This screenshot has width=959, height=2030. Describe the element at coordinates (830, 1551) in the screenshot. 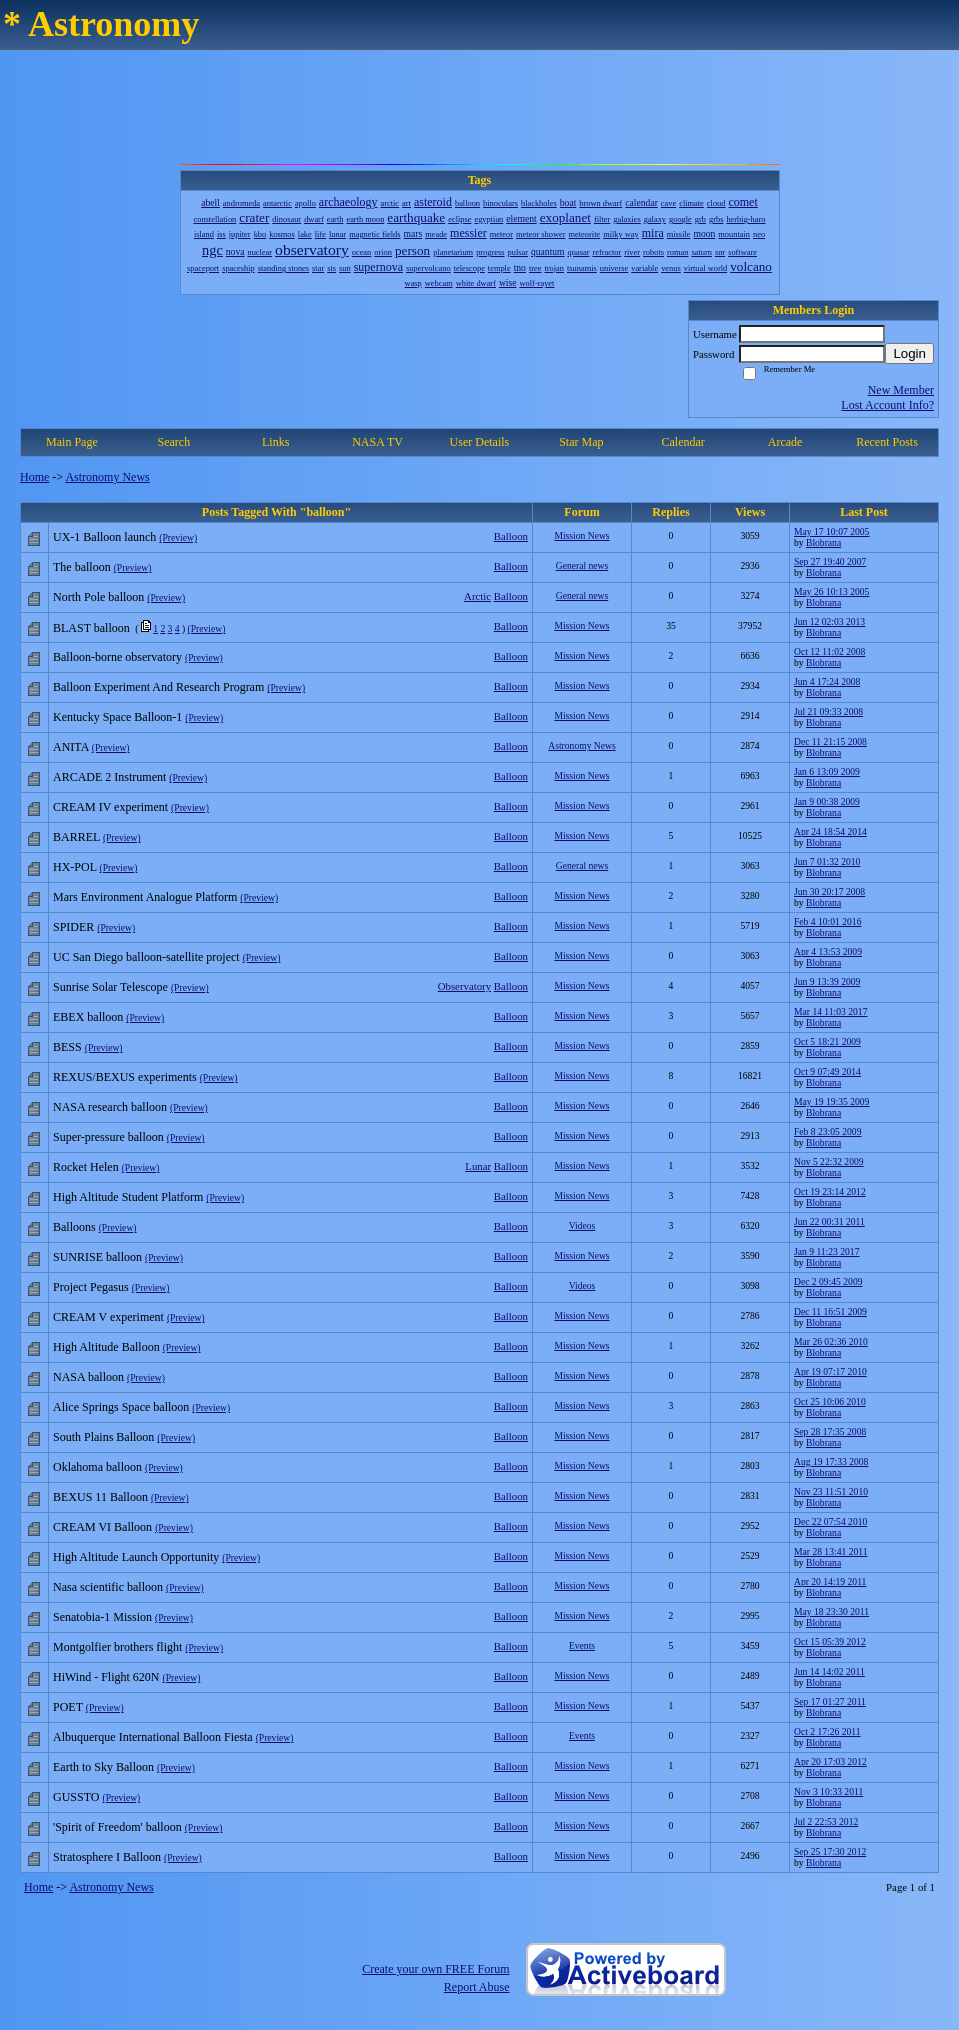

I see `Mar 28 13:41 2011` at that location.